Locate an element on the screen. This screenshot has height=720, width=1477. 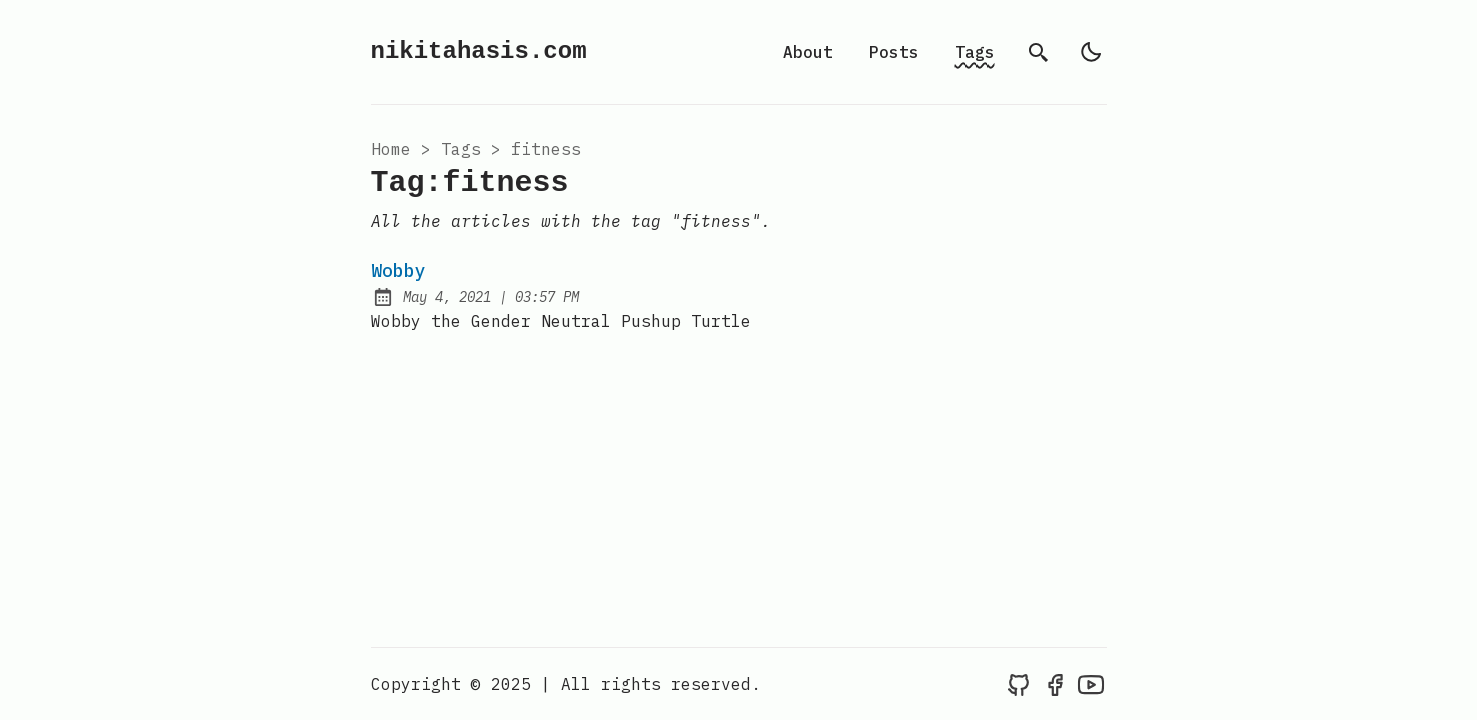
[light] is located at coordinates (1091, 52).